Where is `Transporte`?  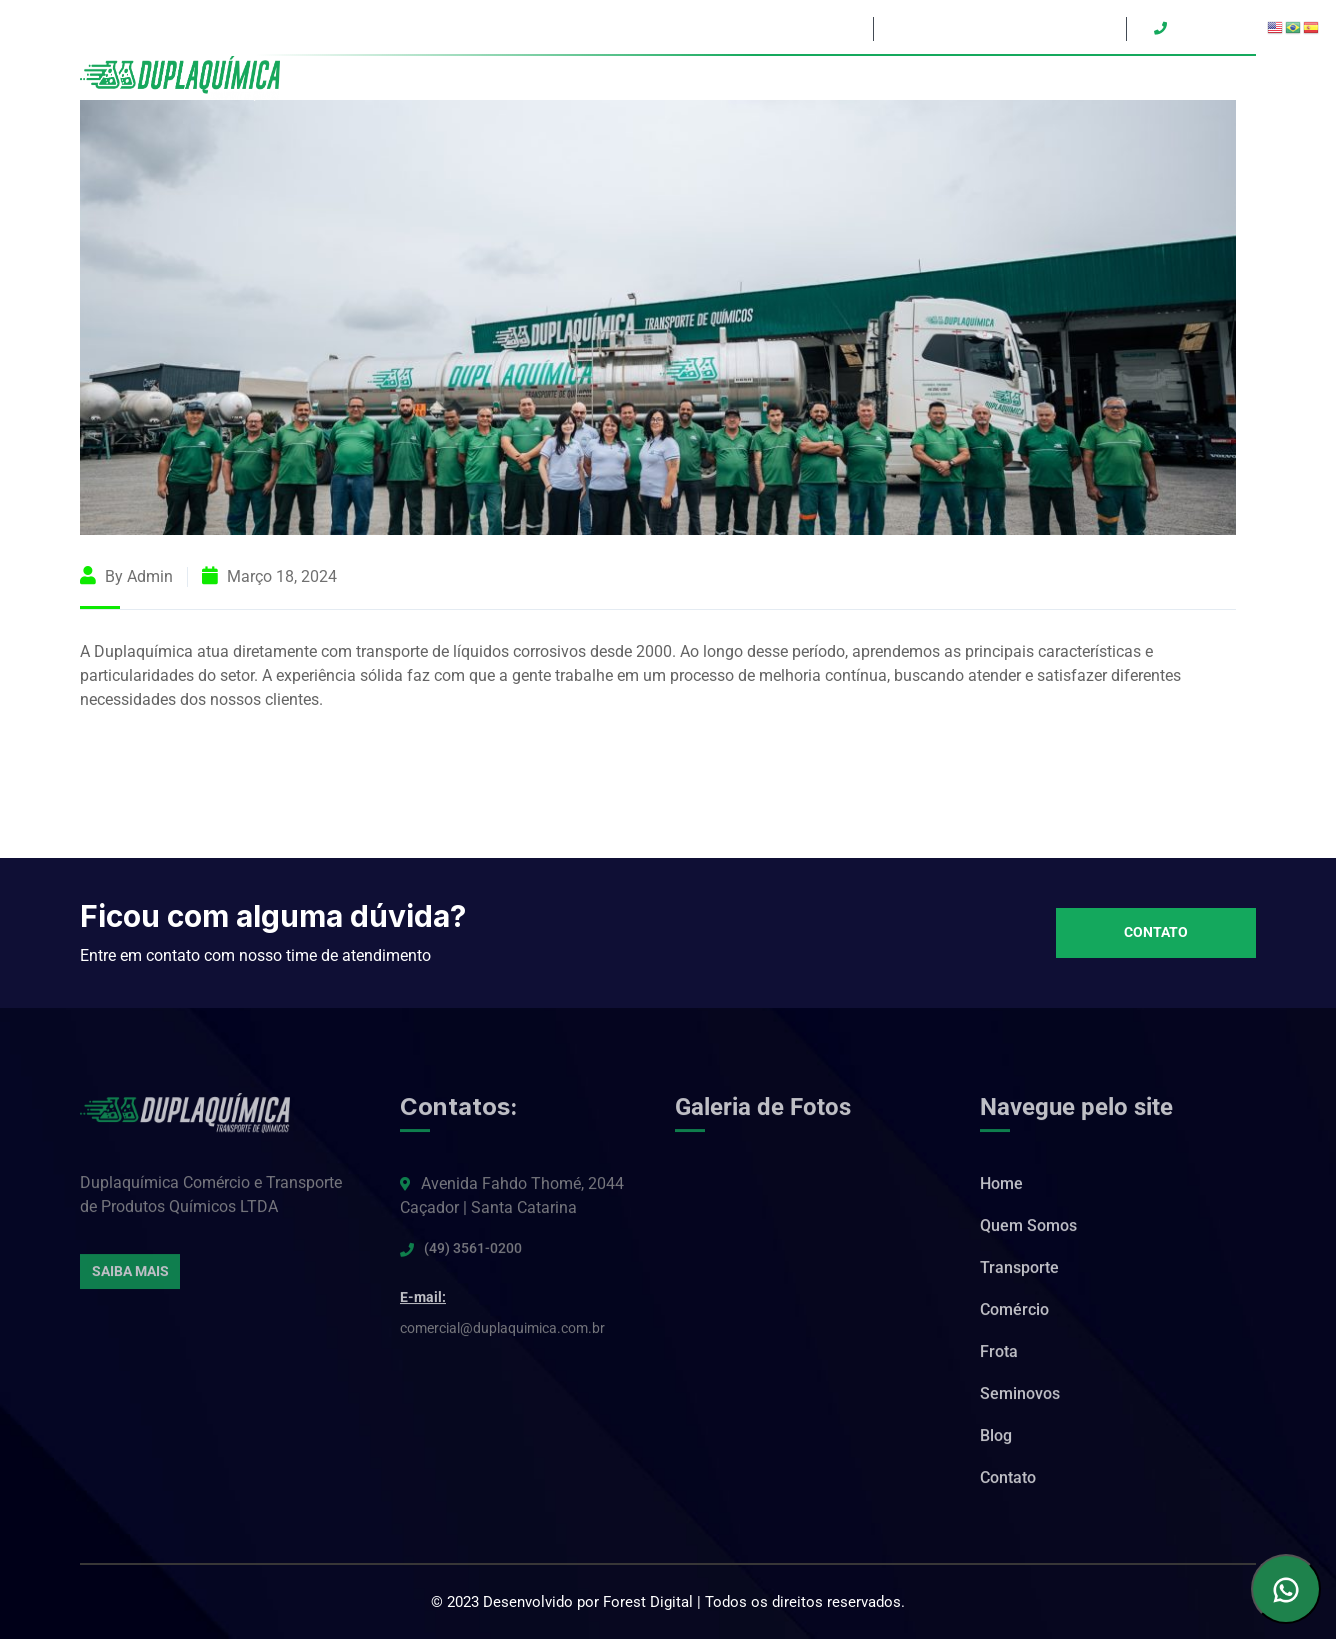 Transporte is located at coordinates (859, 78).